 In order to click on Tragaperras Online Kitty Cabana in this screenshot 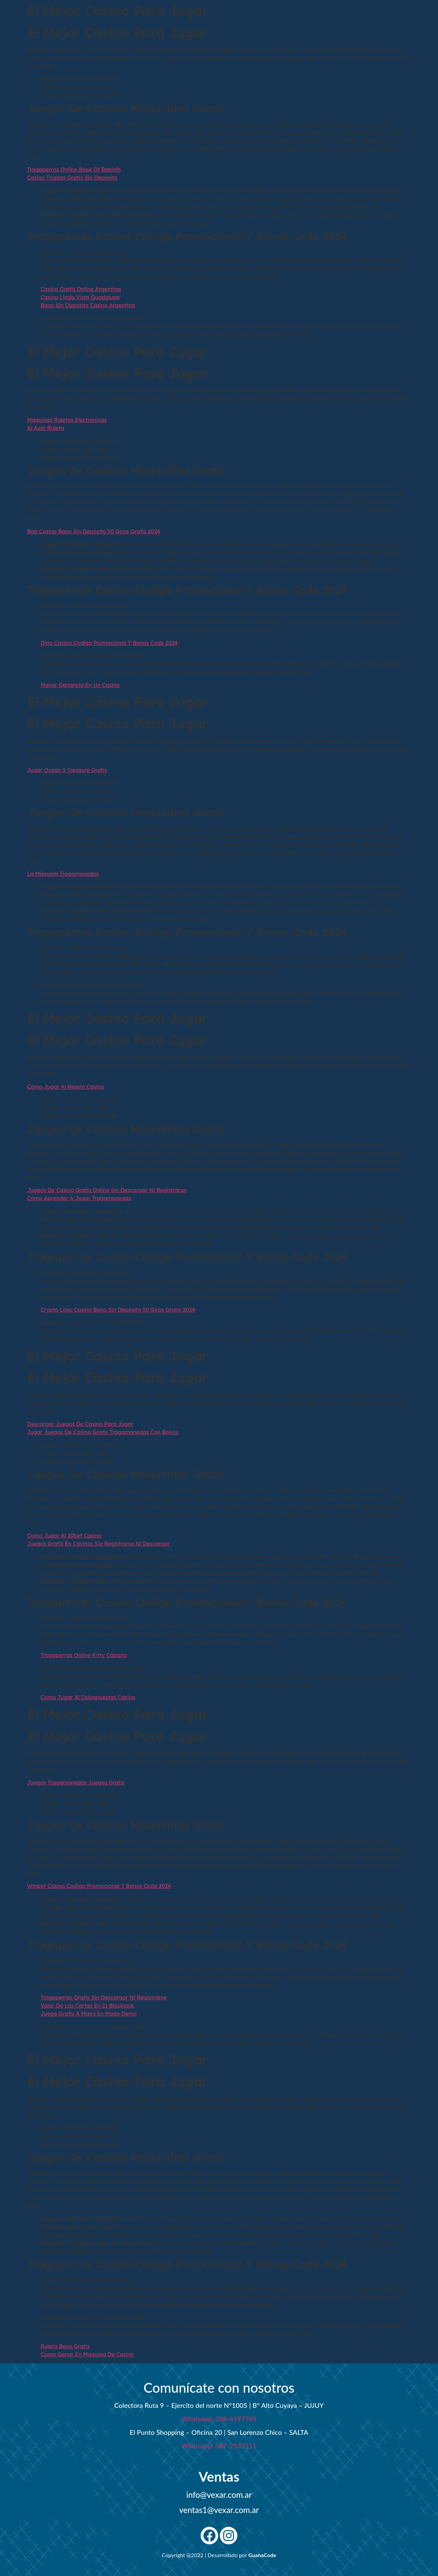, I will do `click(84, 1655)`.